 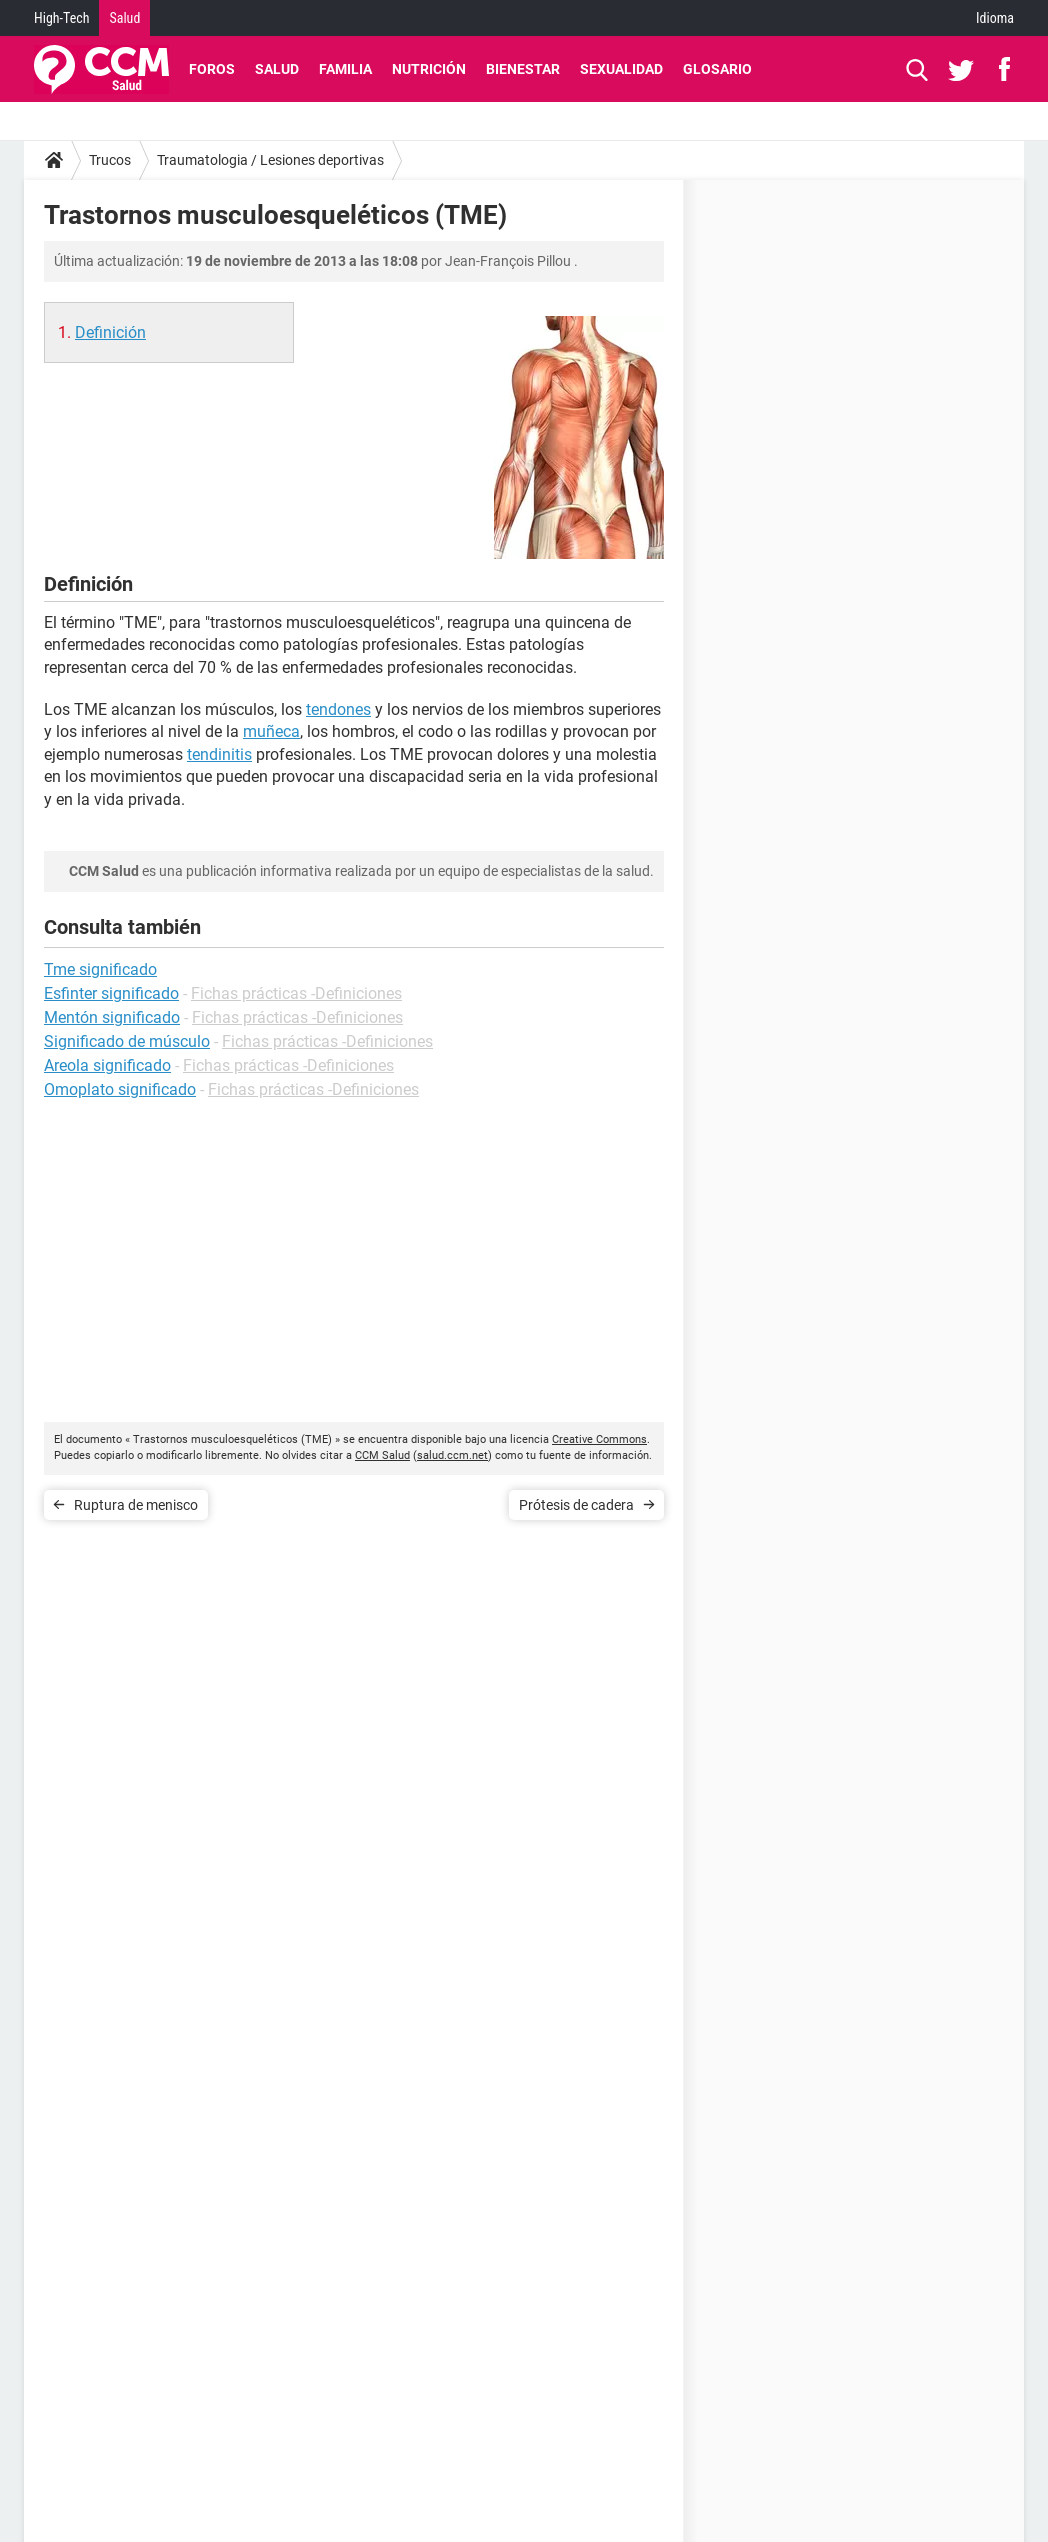 What do you see at coordinates (219, 754) in the screenshot?
I see `tendinitis` at bounding box center [219, 754].